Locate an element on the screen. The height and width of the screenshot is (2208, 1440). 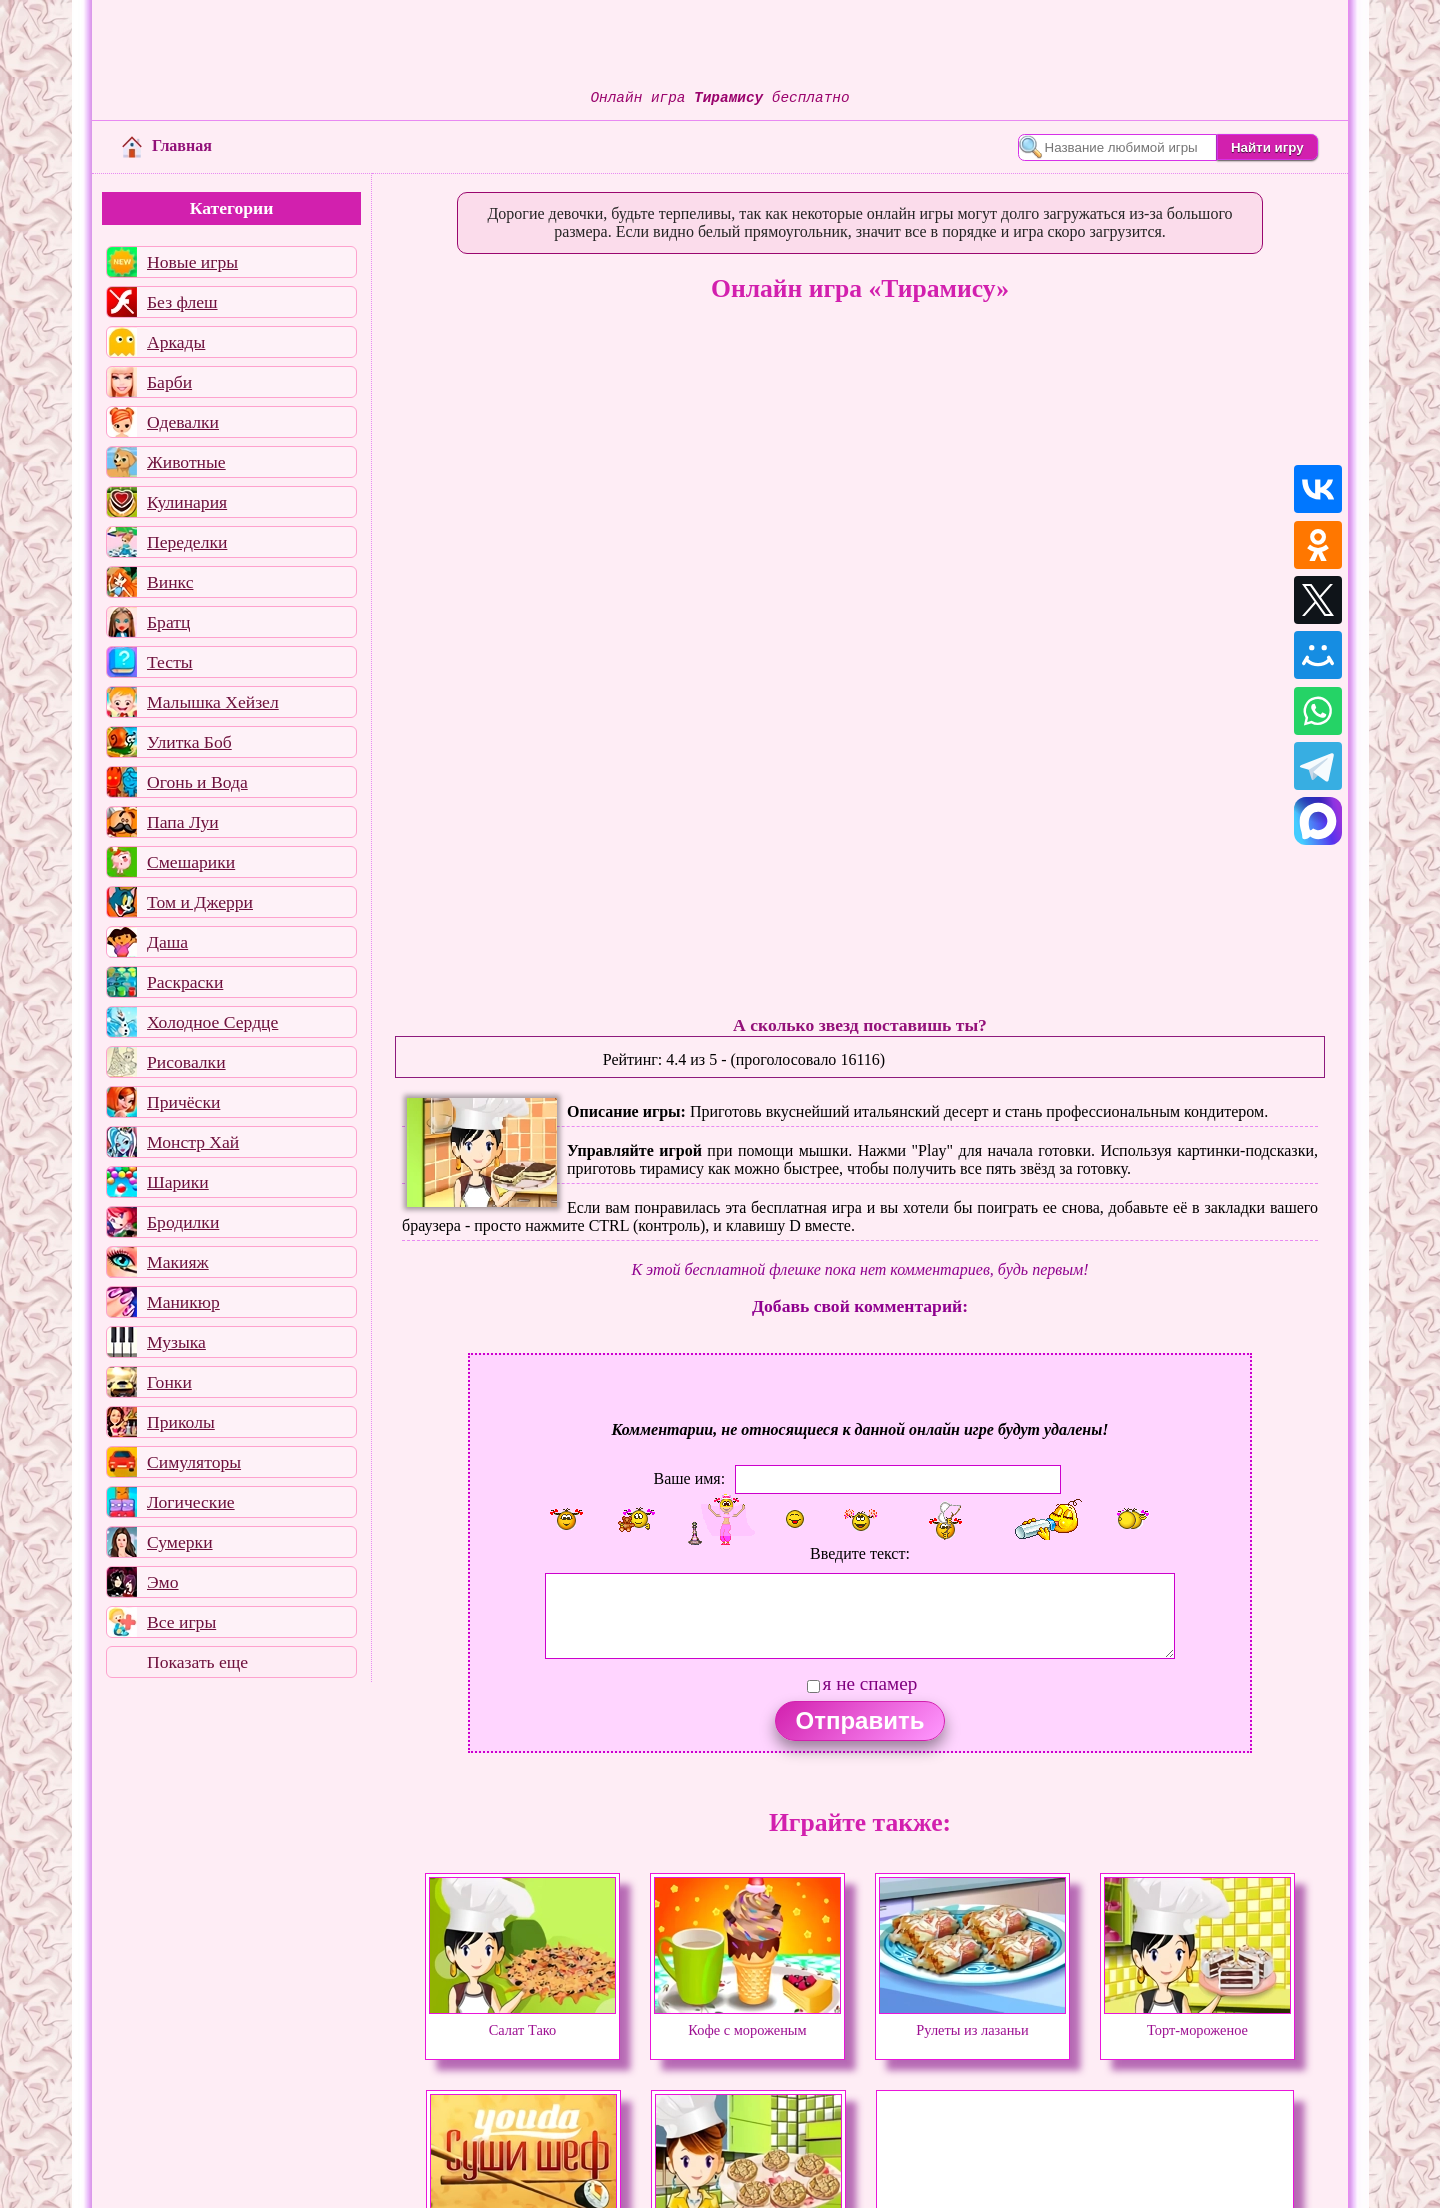
Смешарики is located at coordinates (191, 862).